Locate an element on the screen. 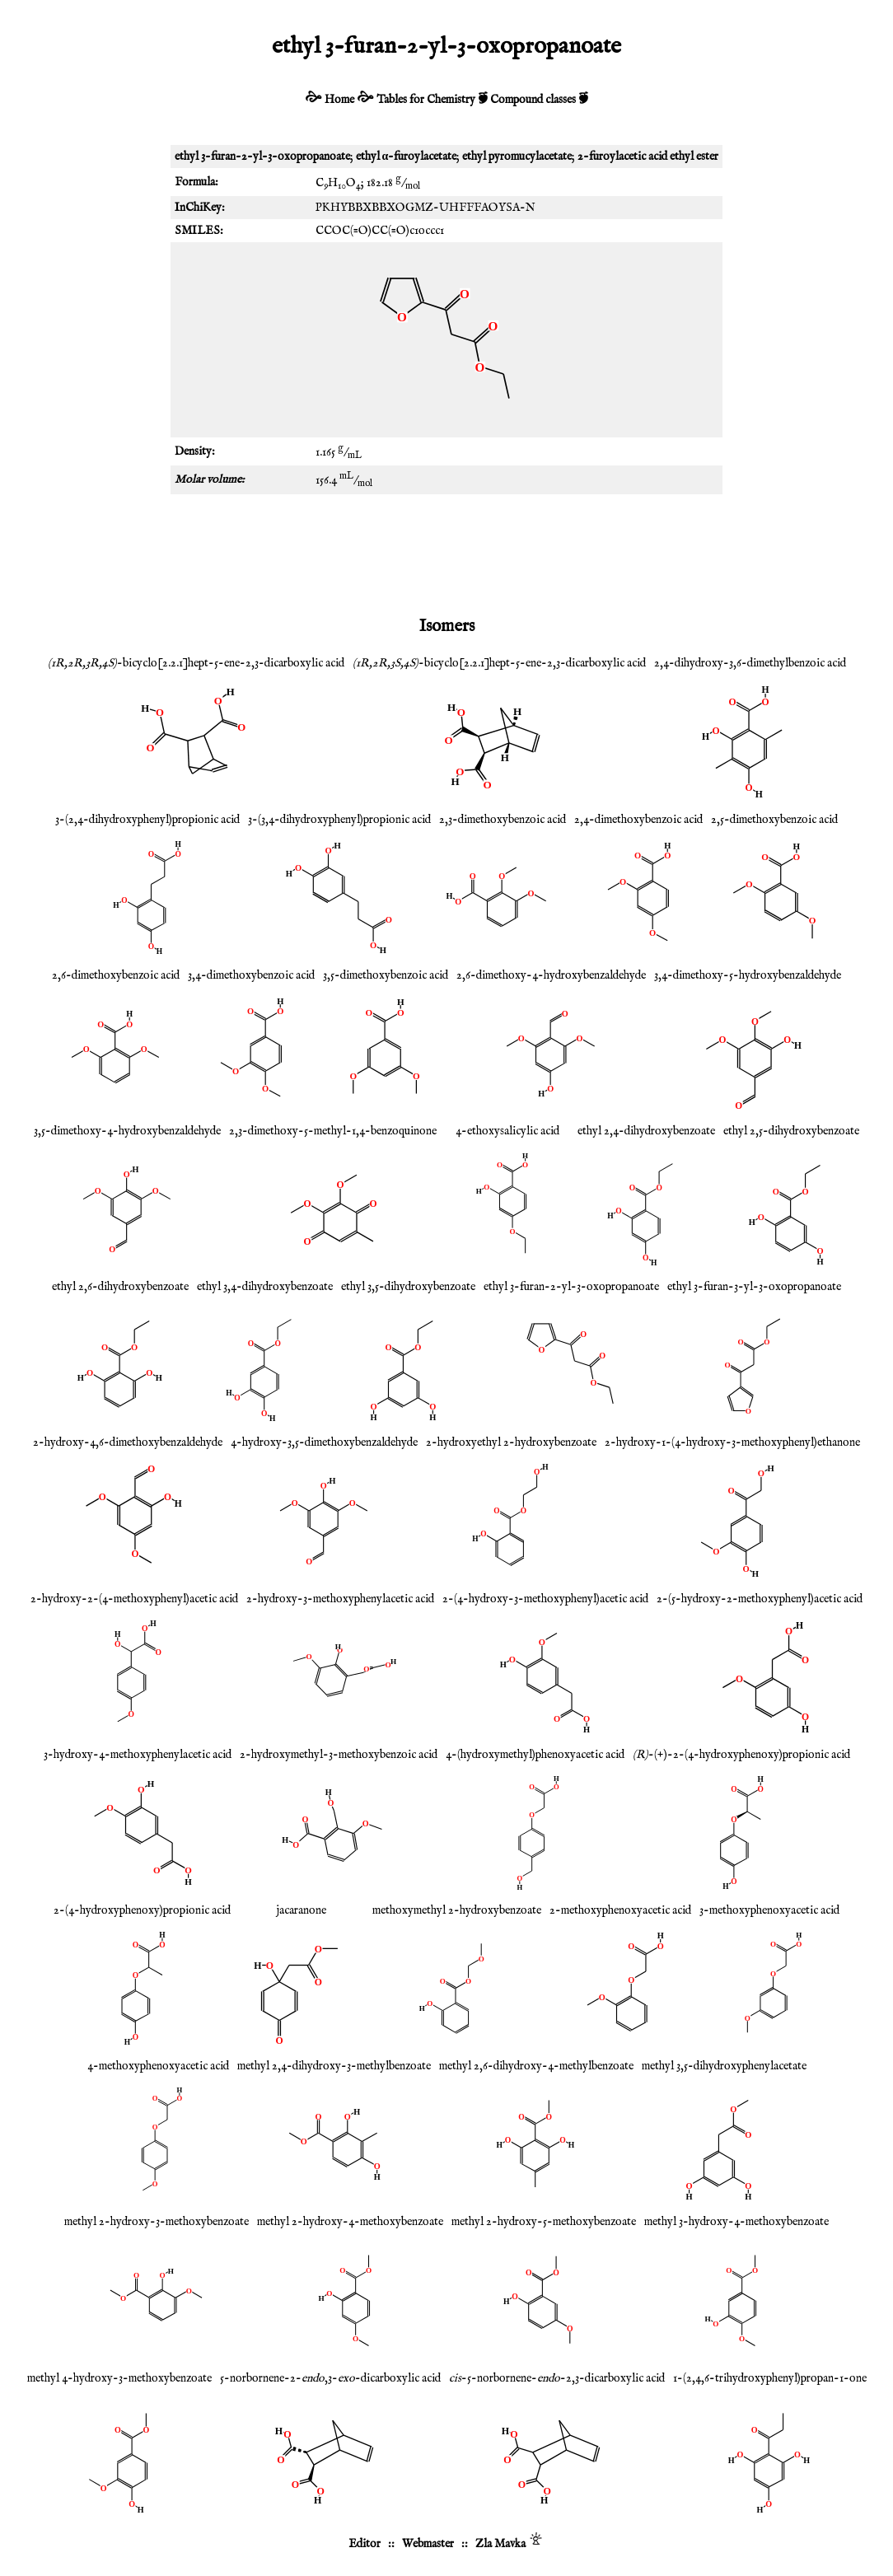 The image size is (893, 2576). ethyl 2,5-dihydroxybenzoate is located at coordinates (791, 1131).